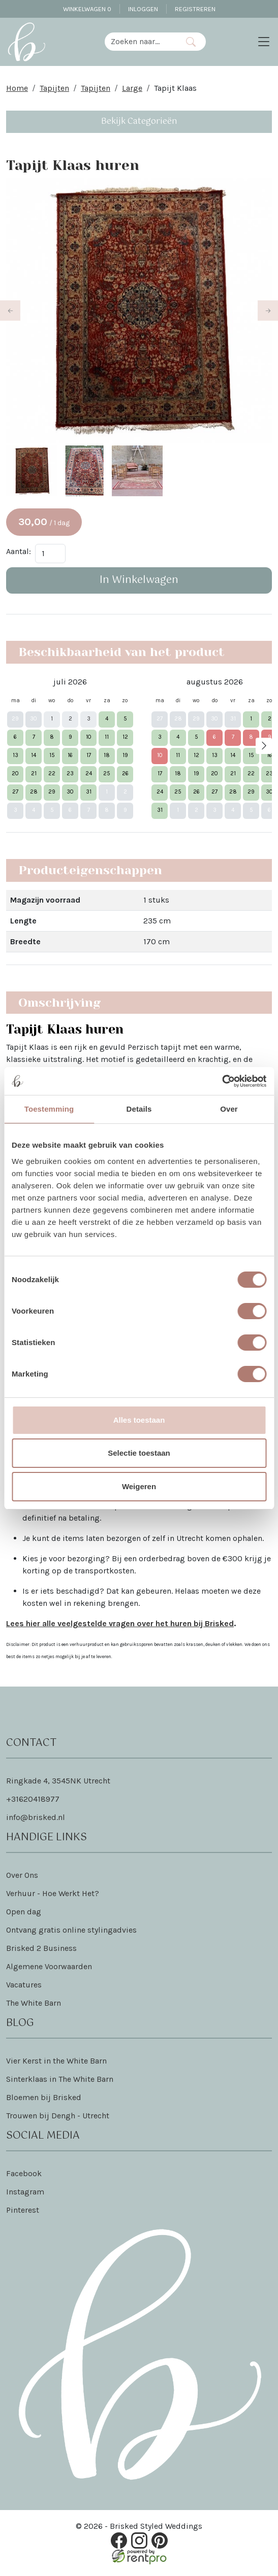 The width and height of the screenshot is (278, 2576). What do you see at coordinates (120, 1625) in the screenshot?
I see `Lees hier alle veelgestelde vragen over het huren bij Brisked` at bounding box center [120, 1625].